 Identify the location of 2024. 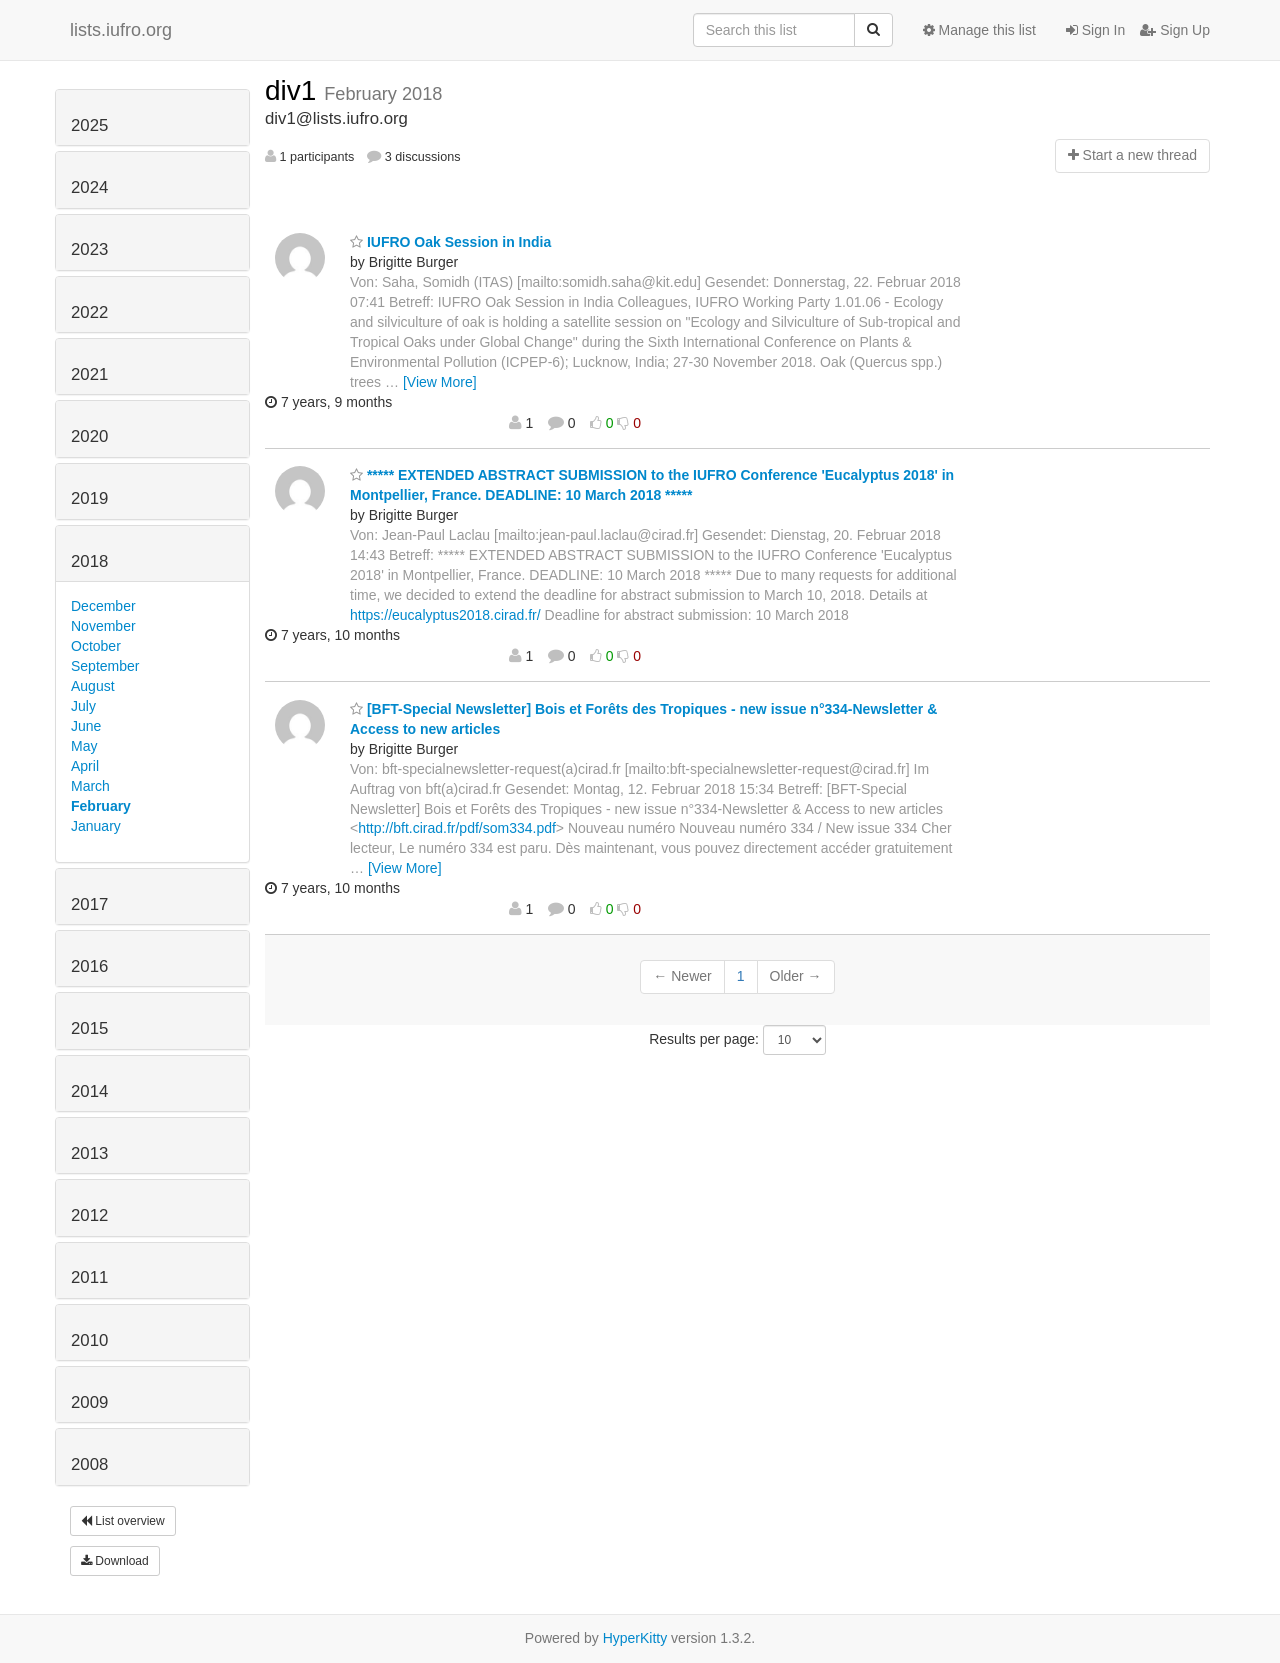
(89, 187).